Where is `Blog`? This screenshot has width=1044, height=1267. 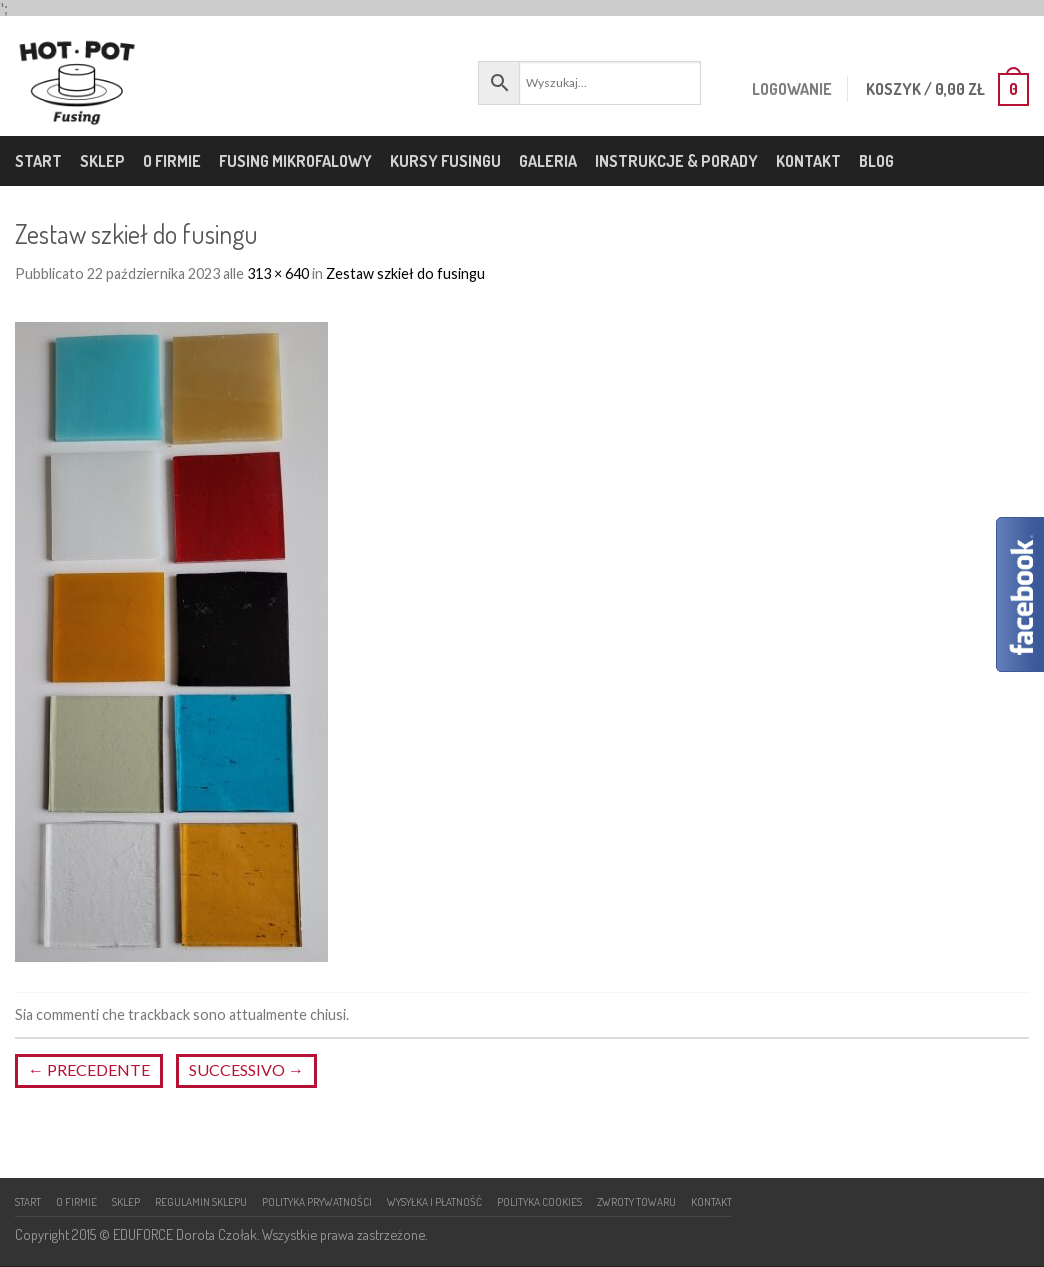
Blog is located at coordinates (876, 161).